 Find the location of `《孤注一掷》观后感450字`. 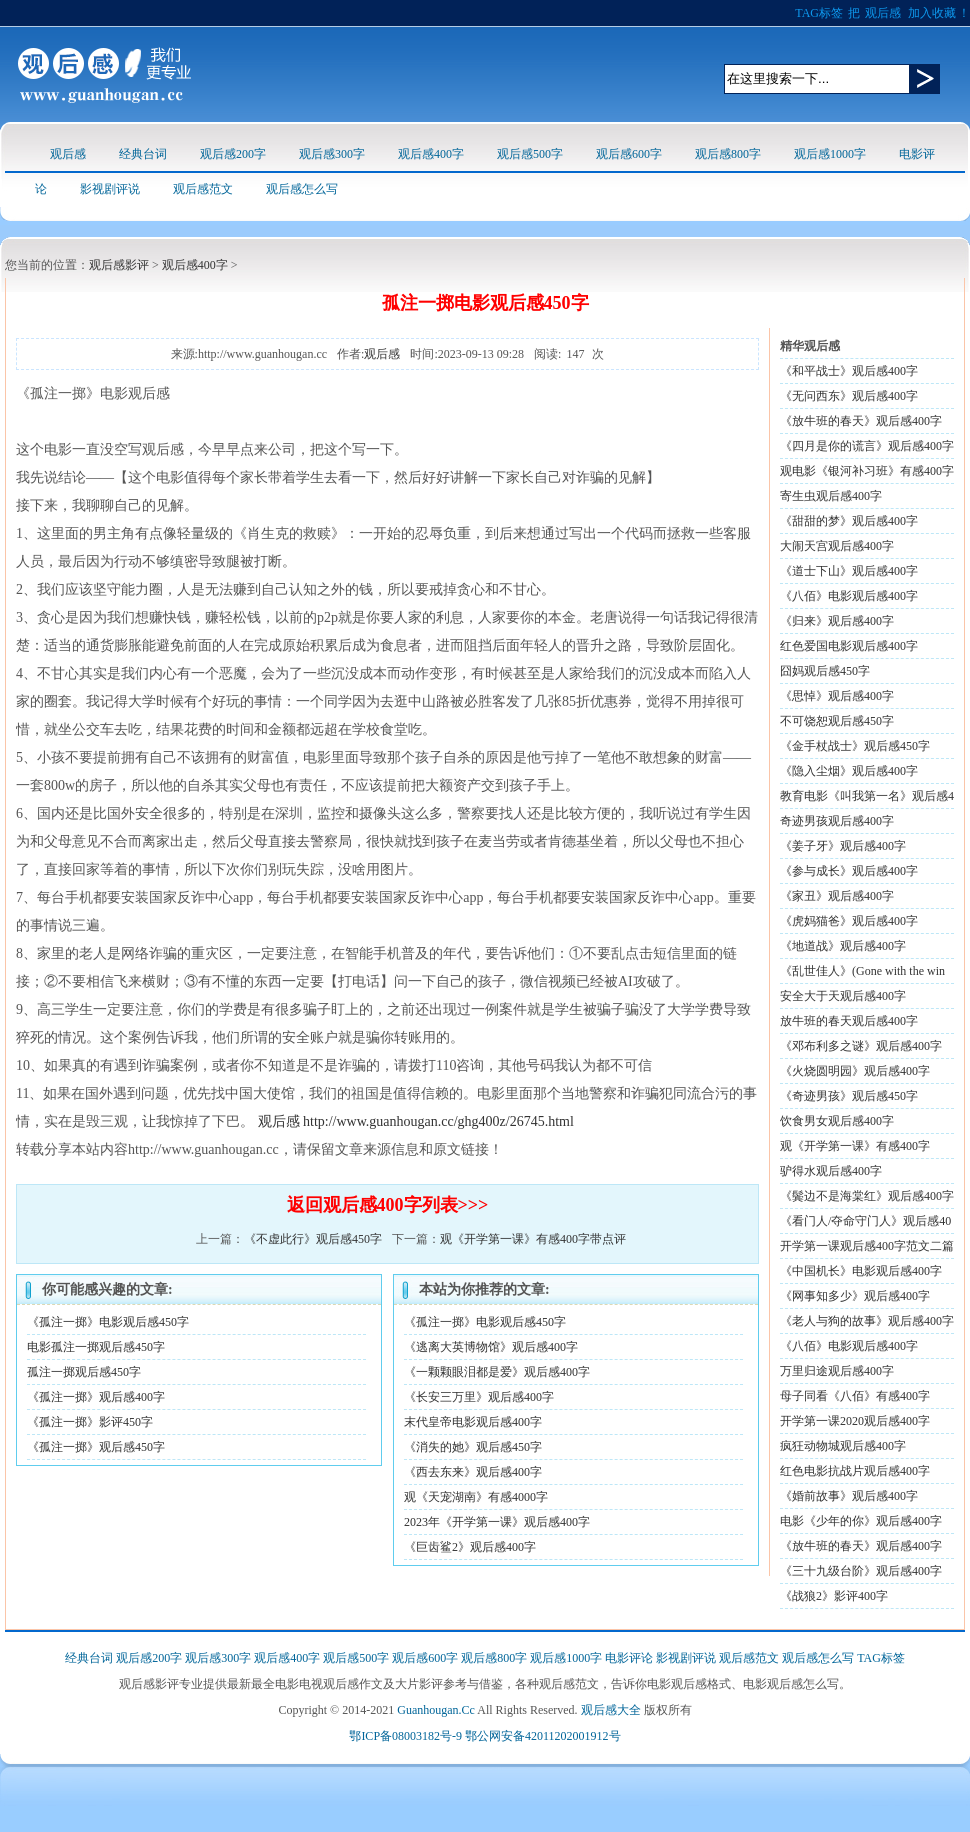

《孤注一掷》观后感450字 is located at coordinates (96, 1447).